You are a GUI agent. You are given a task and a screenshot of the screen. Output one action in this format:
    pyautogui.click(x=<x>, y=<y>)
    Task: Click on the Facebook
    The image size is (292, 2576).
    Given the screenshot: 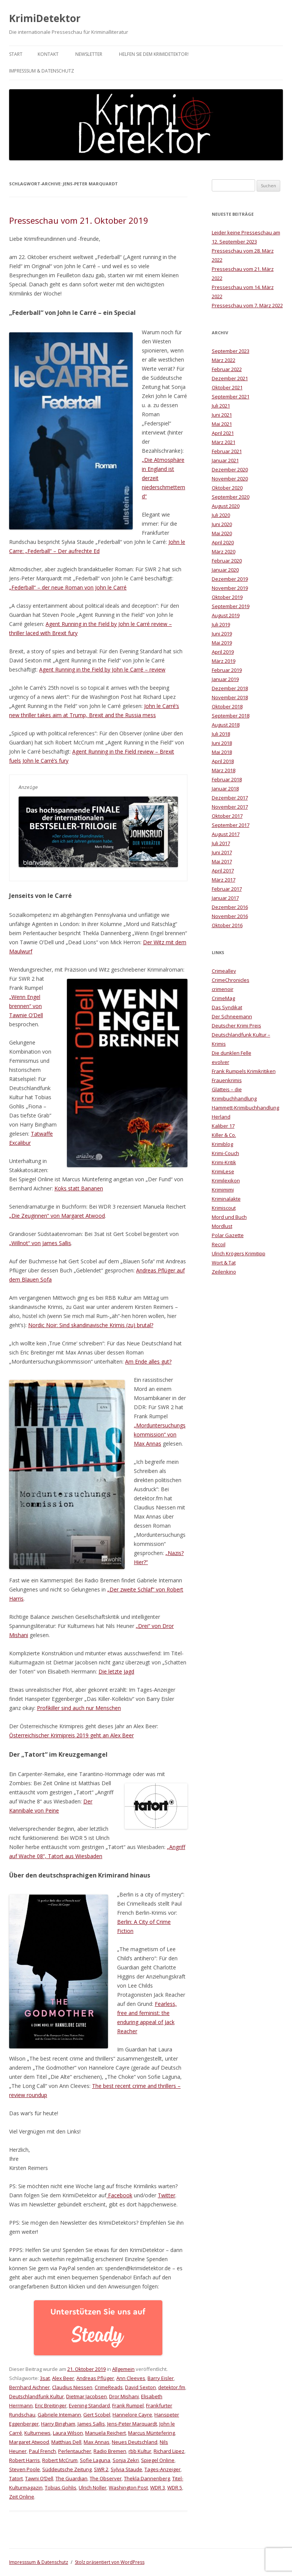 What is the action you would take?
    pyautogui.click(x=119, y=2195)
    